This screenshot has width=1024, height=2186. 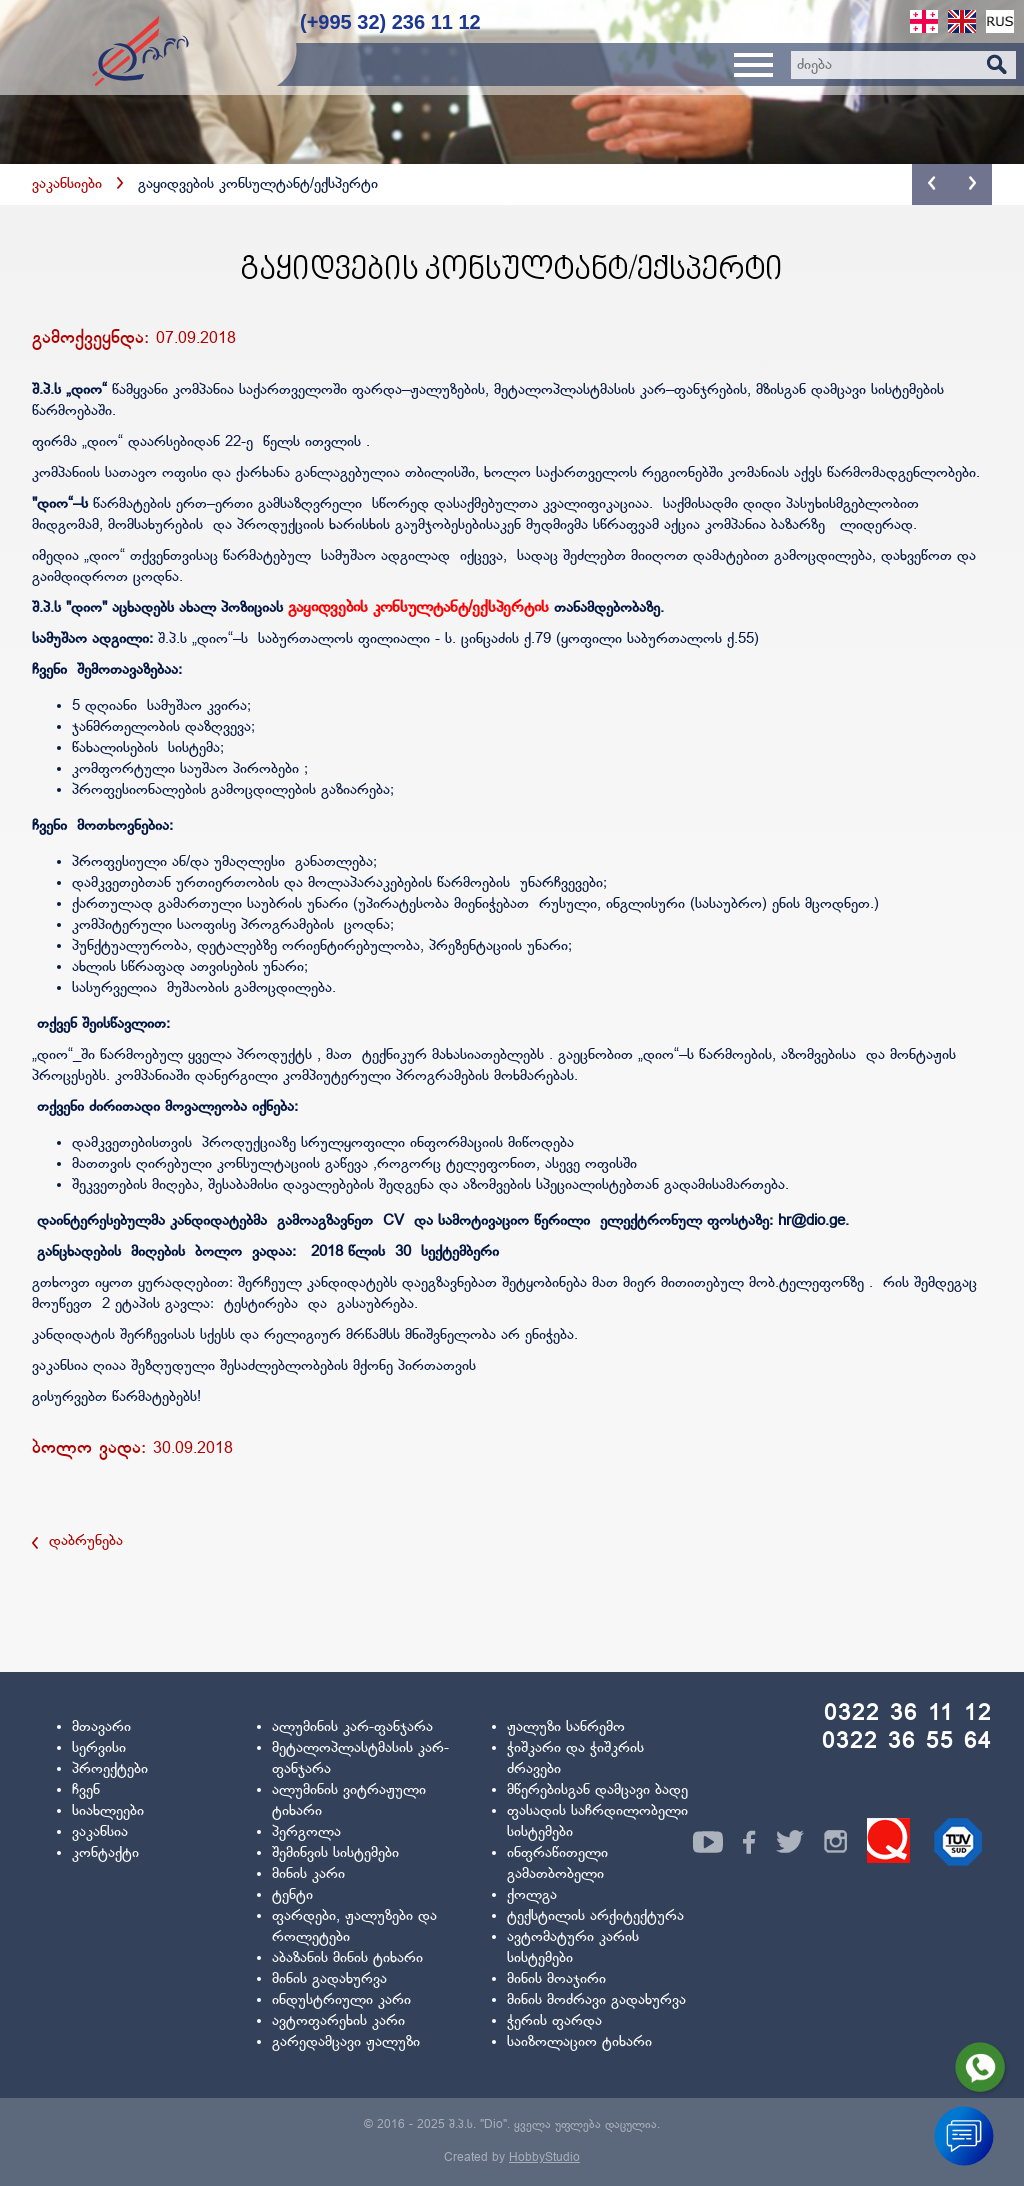 What do you see at coordinates (67, 184) in the screenshot?
I see `ვაკანსიები` at bounding box center [67, 184].